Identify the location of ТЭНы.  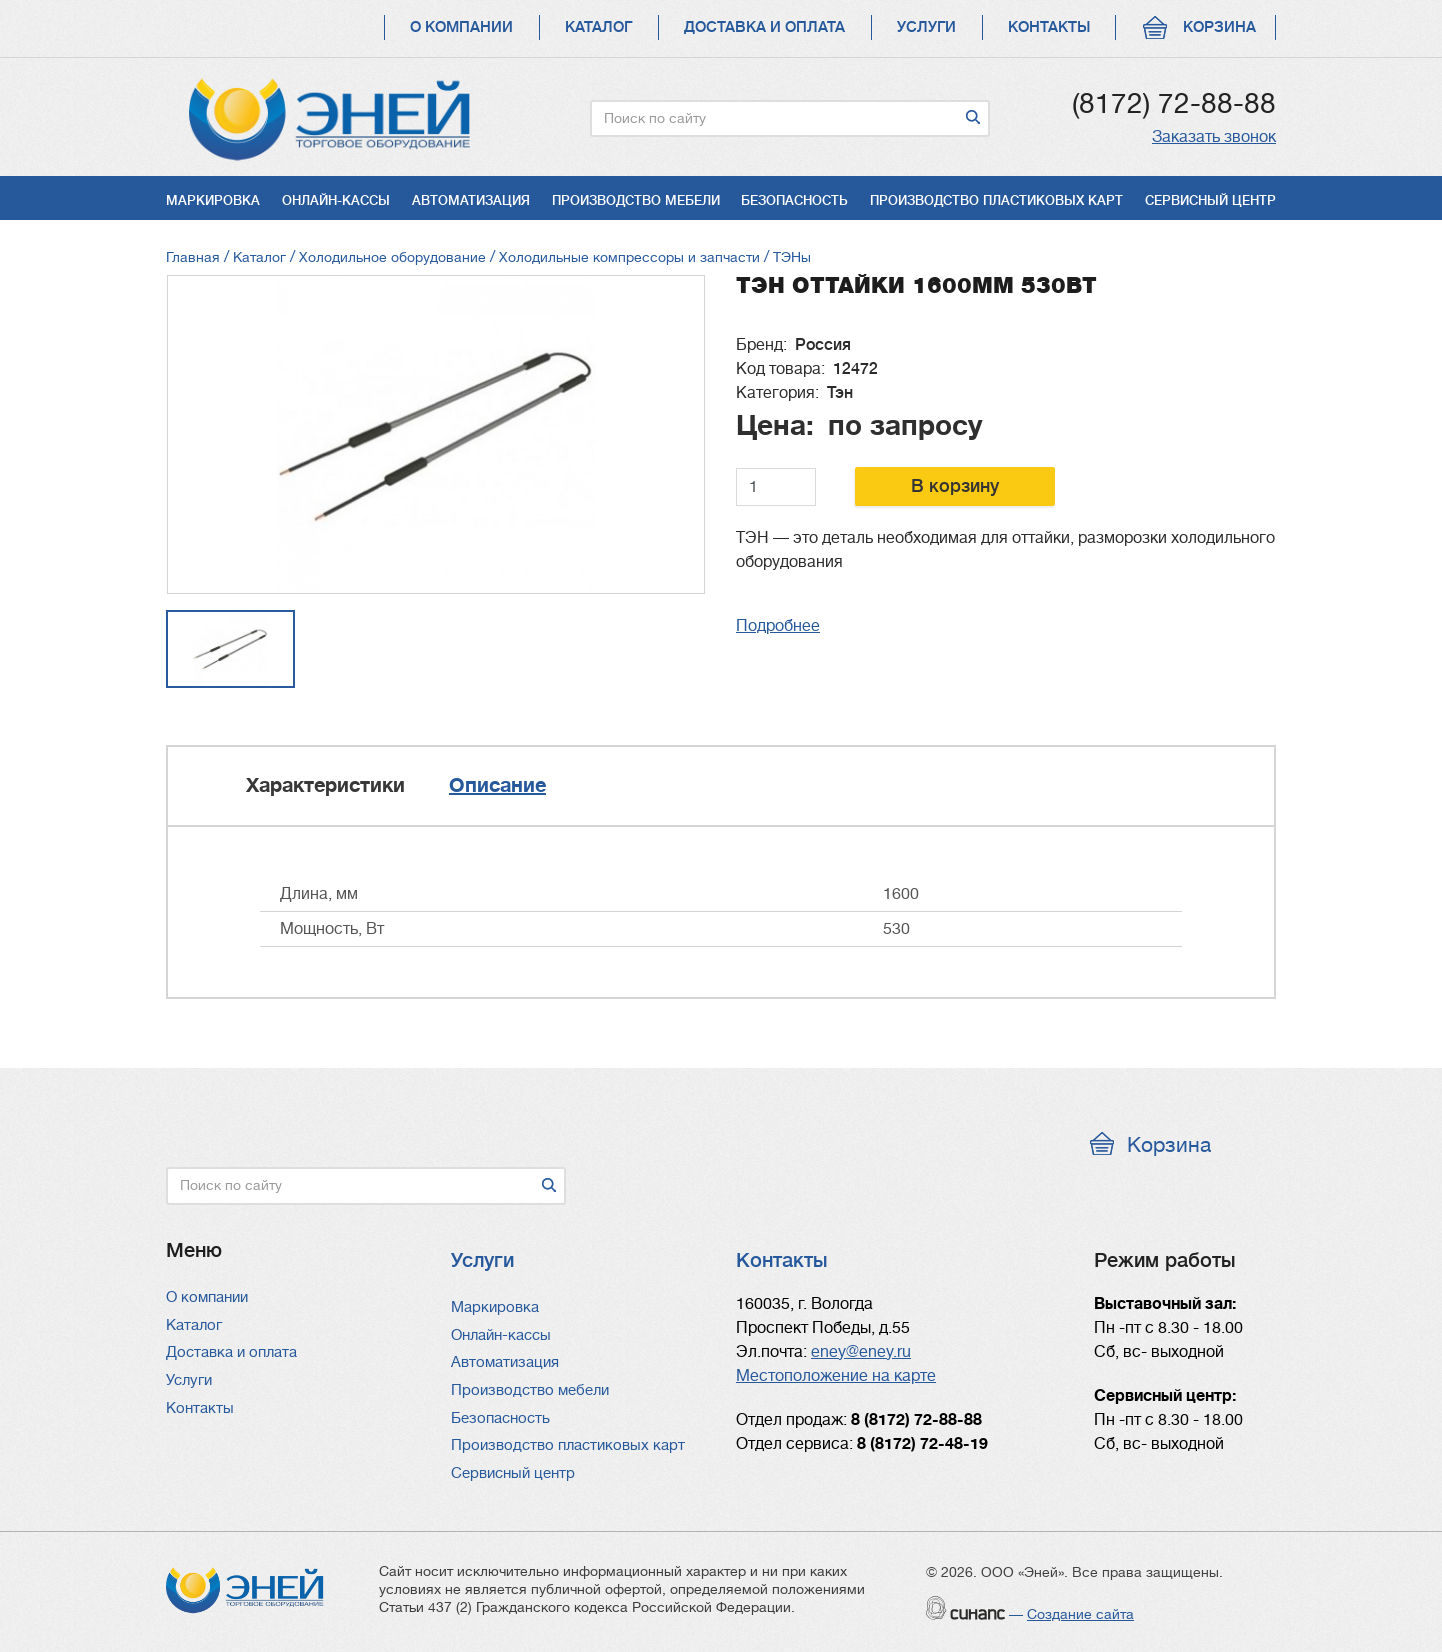
(792, 257).